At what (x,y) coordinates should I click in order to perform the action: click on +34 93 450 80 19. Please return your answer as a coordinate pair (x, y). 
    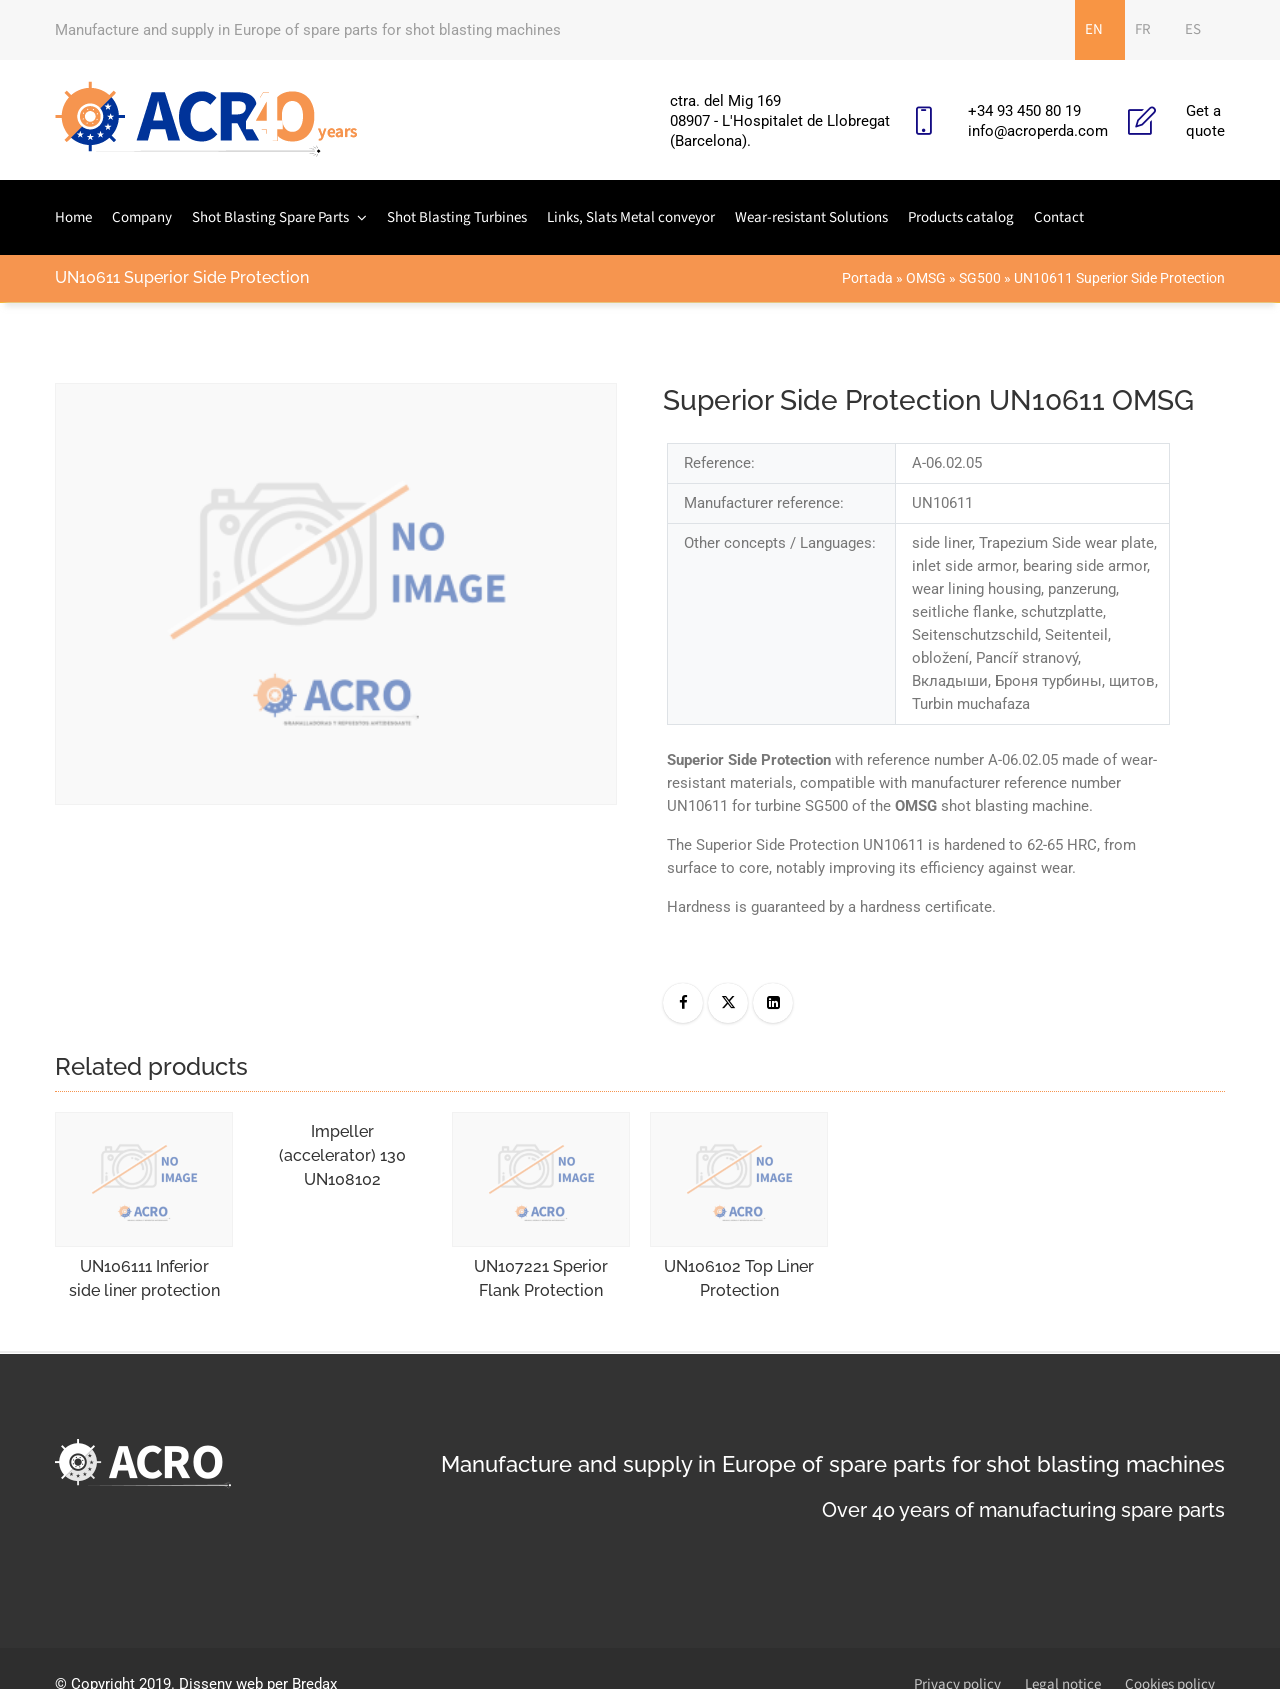
    Looking at the image, I should click on (1024, 111).